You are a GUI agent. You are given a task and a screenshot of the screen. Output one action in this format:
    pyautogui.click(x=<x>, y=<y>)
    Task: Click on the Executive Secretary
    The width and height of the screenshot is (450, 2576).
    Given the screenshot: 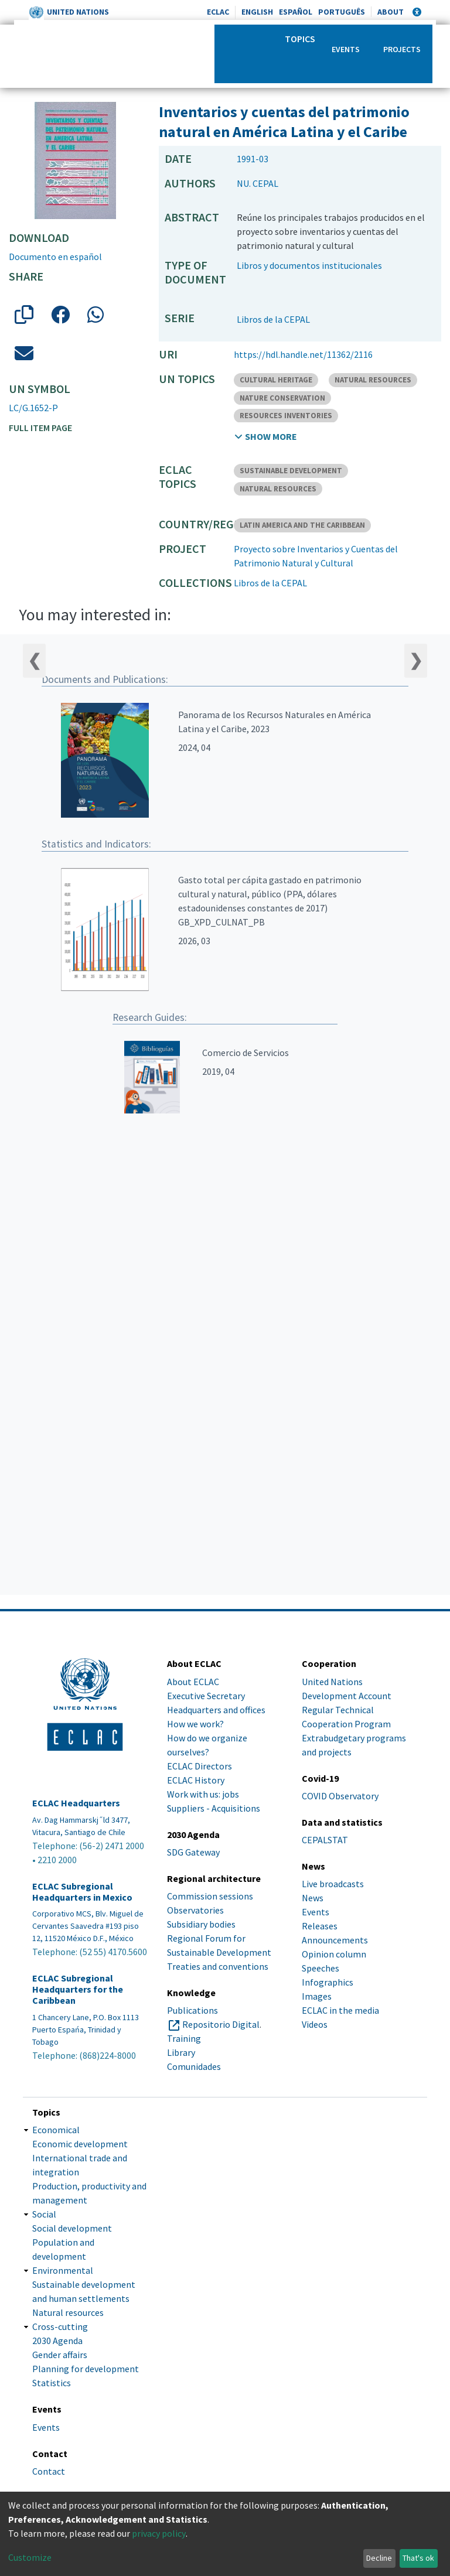 What is the action you would take?
    pyautogui.click(x=206, y=1696)
    